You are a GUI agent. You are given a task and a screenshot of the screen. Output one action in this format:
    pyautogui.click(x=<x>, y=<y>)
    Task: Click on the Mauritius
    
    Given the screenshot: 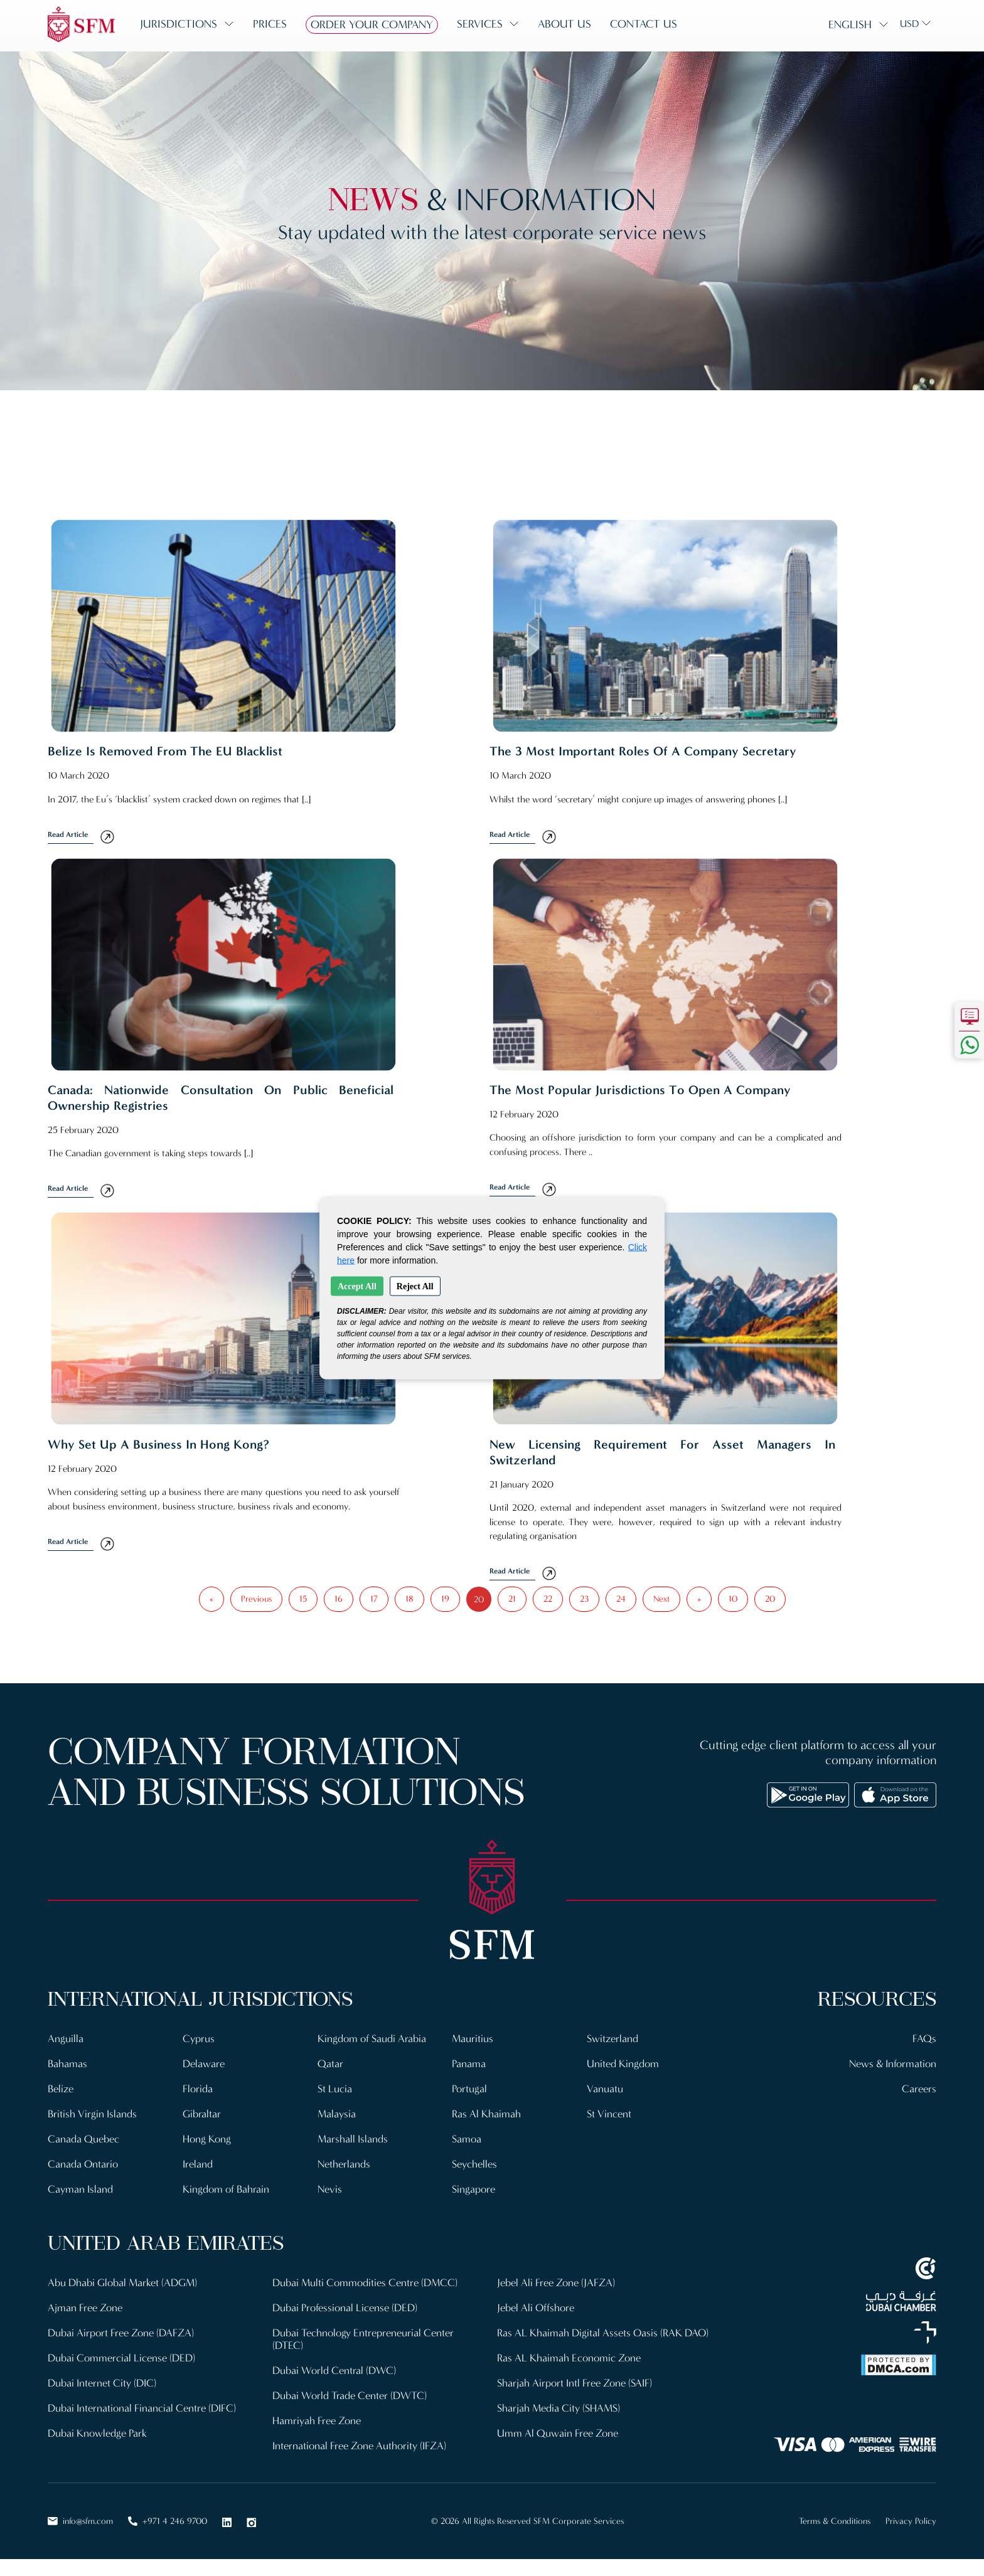 What is the action you would take?
    pyautogui.click(x=472, y=2038)
    